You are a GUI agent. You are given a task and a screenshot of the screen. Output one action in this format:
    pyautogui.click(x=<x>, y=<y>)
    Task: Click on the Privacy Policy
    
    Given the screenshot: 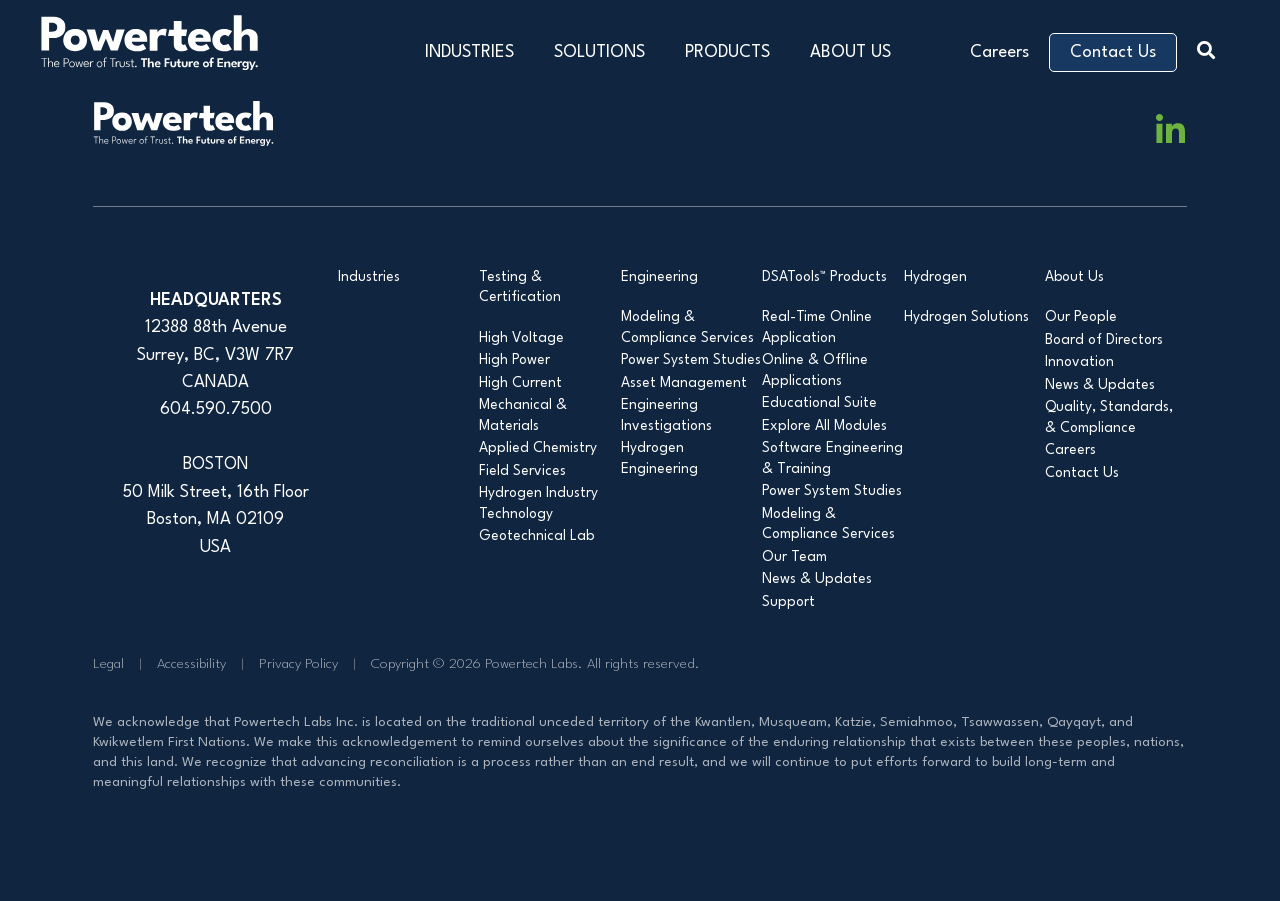 What is the action you would take?
    pyautogui.click(x=298, y=664)
    